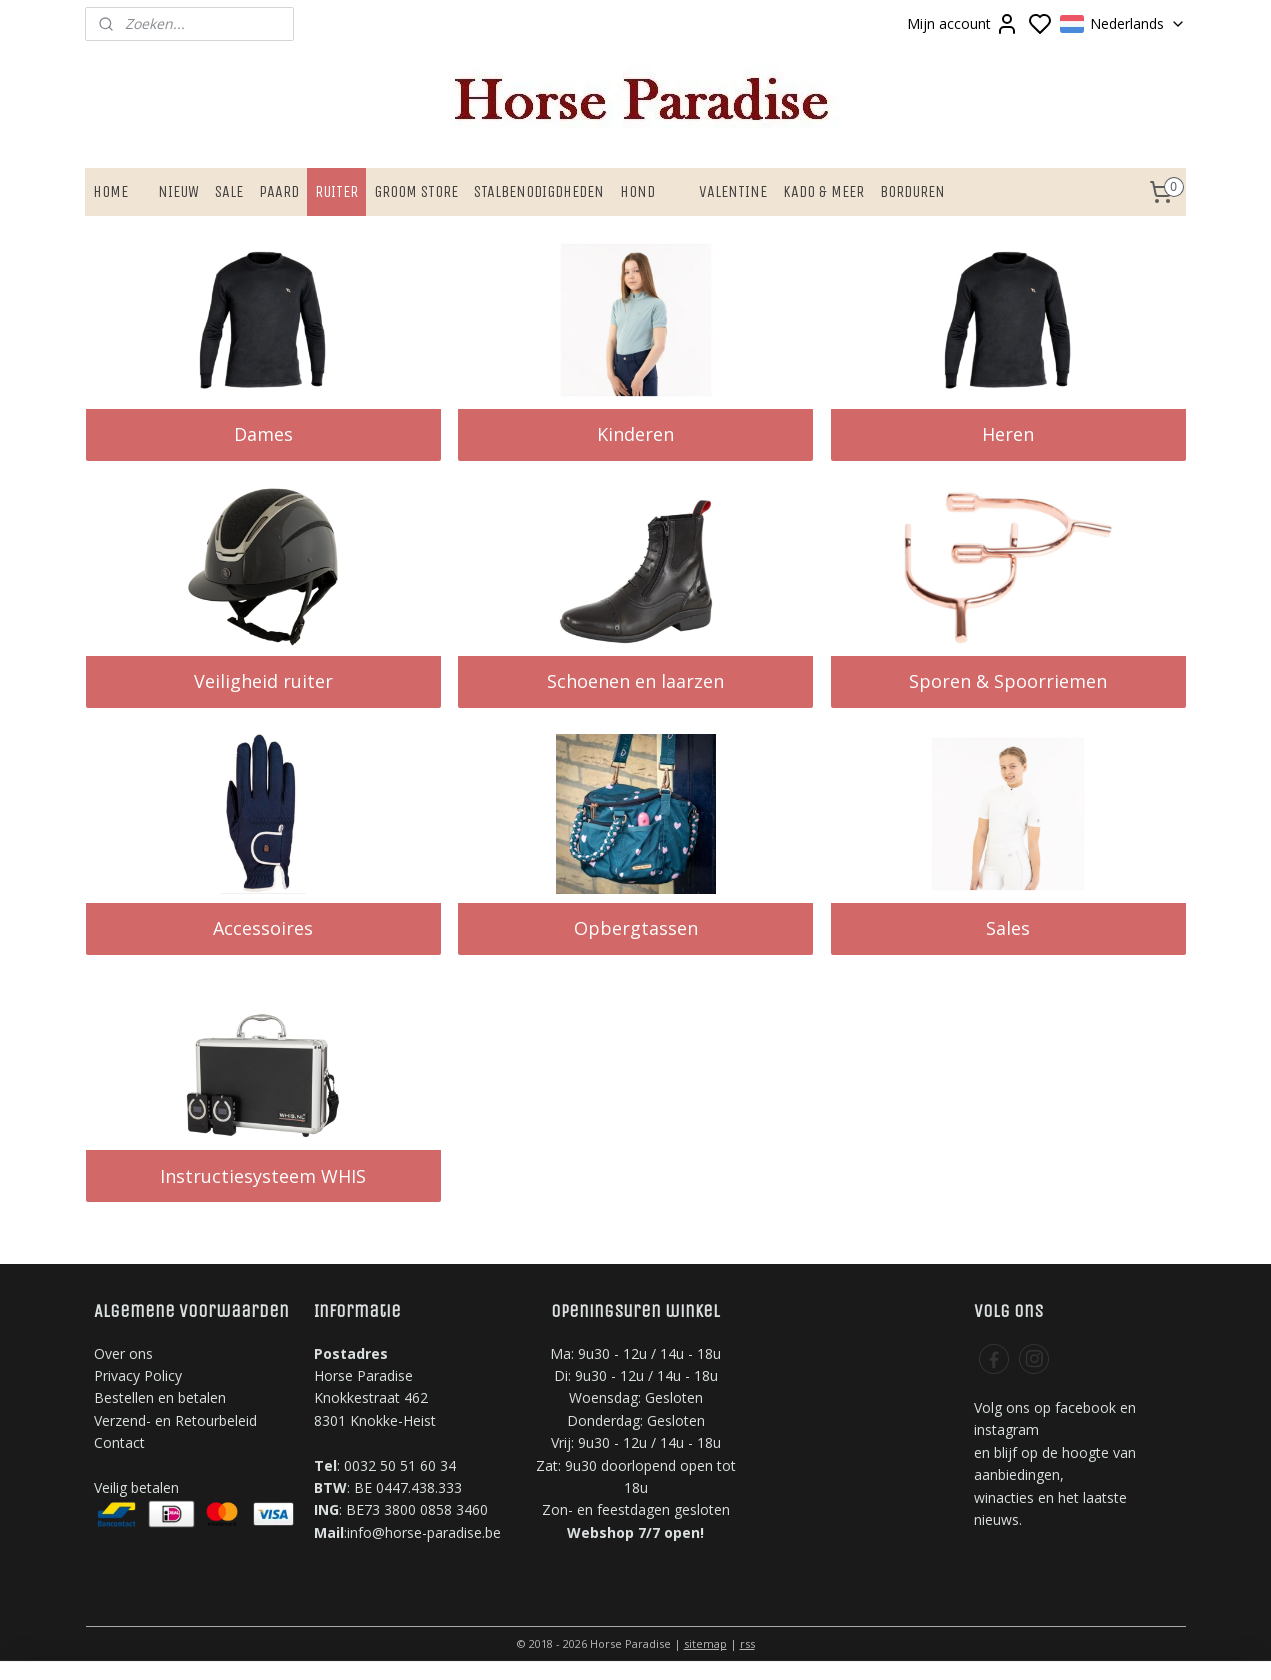 The width and height of the screenshot is (1271, 1680). I want to click on sitemap, so click(705, 1643).